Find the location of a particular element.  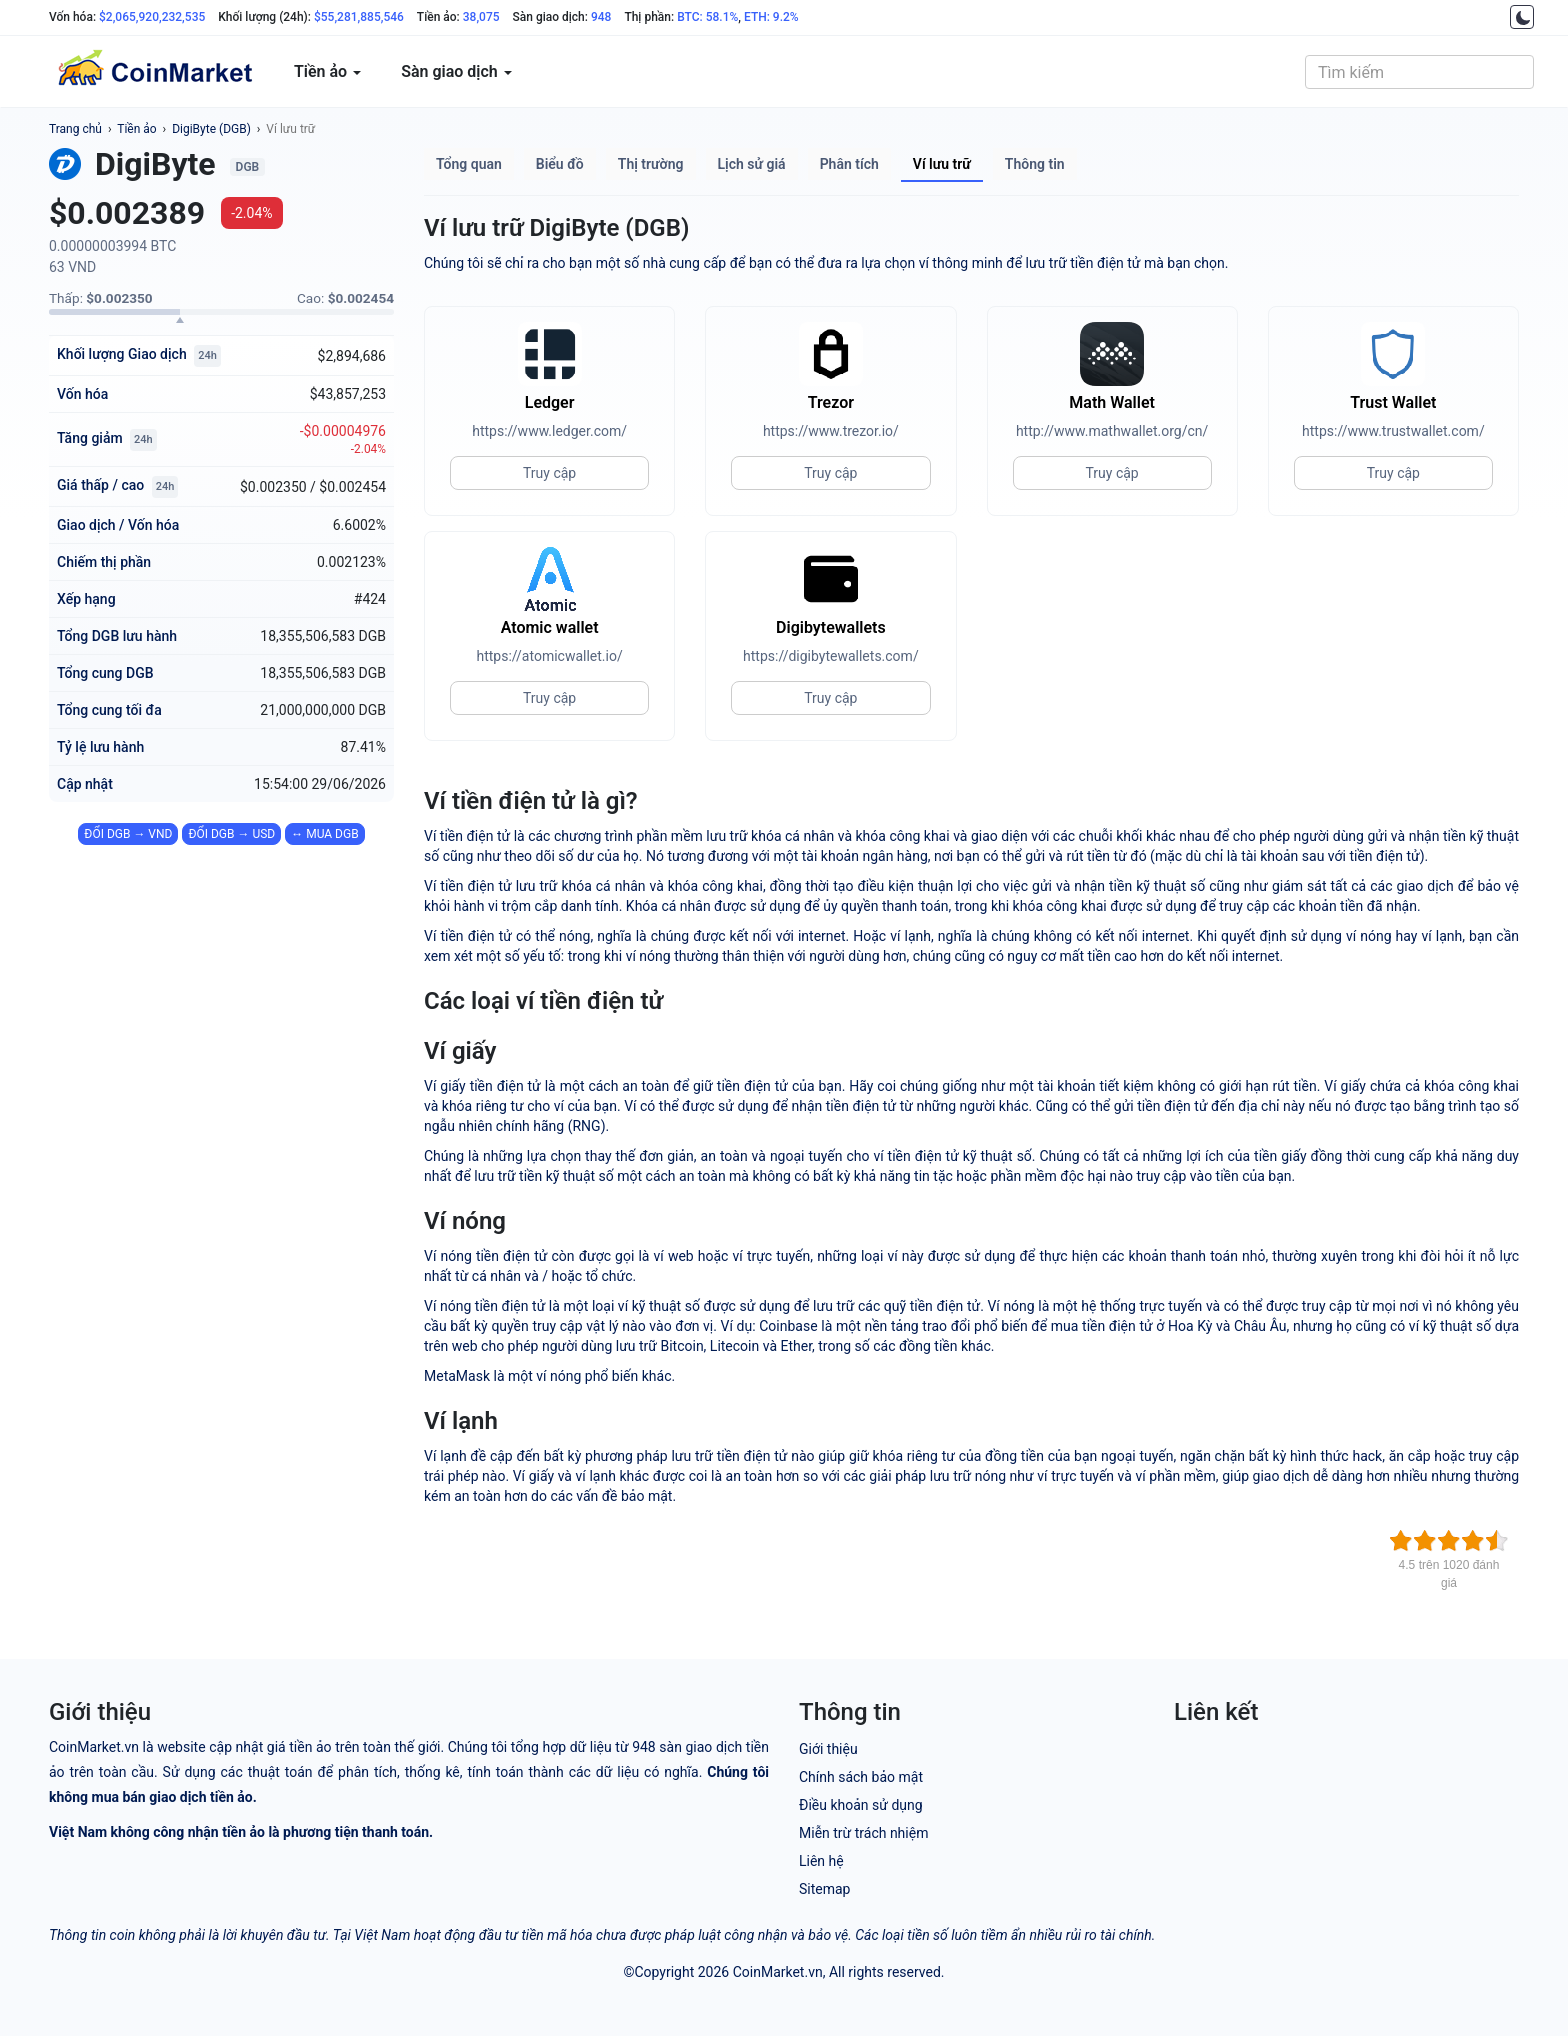

↔ MUA DGB is located at coordinates (324, 834).